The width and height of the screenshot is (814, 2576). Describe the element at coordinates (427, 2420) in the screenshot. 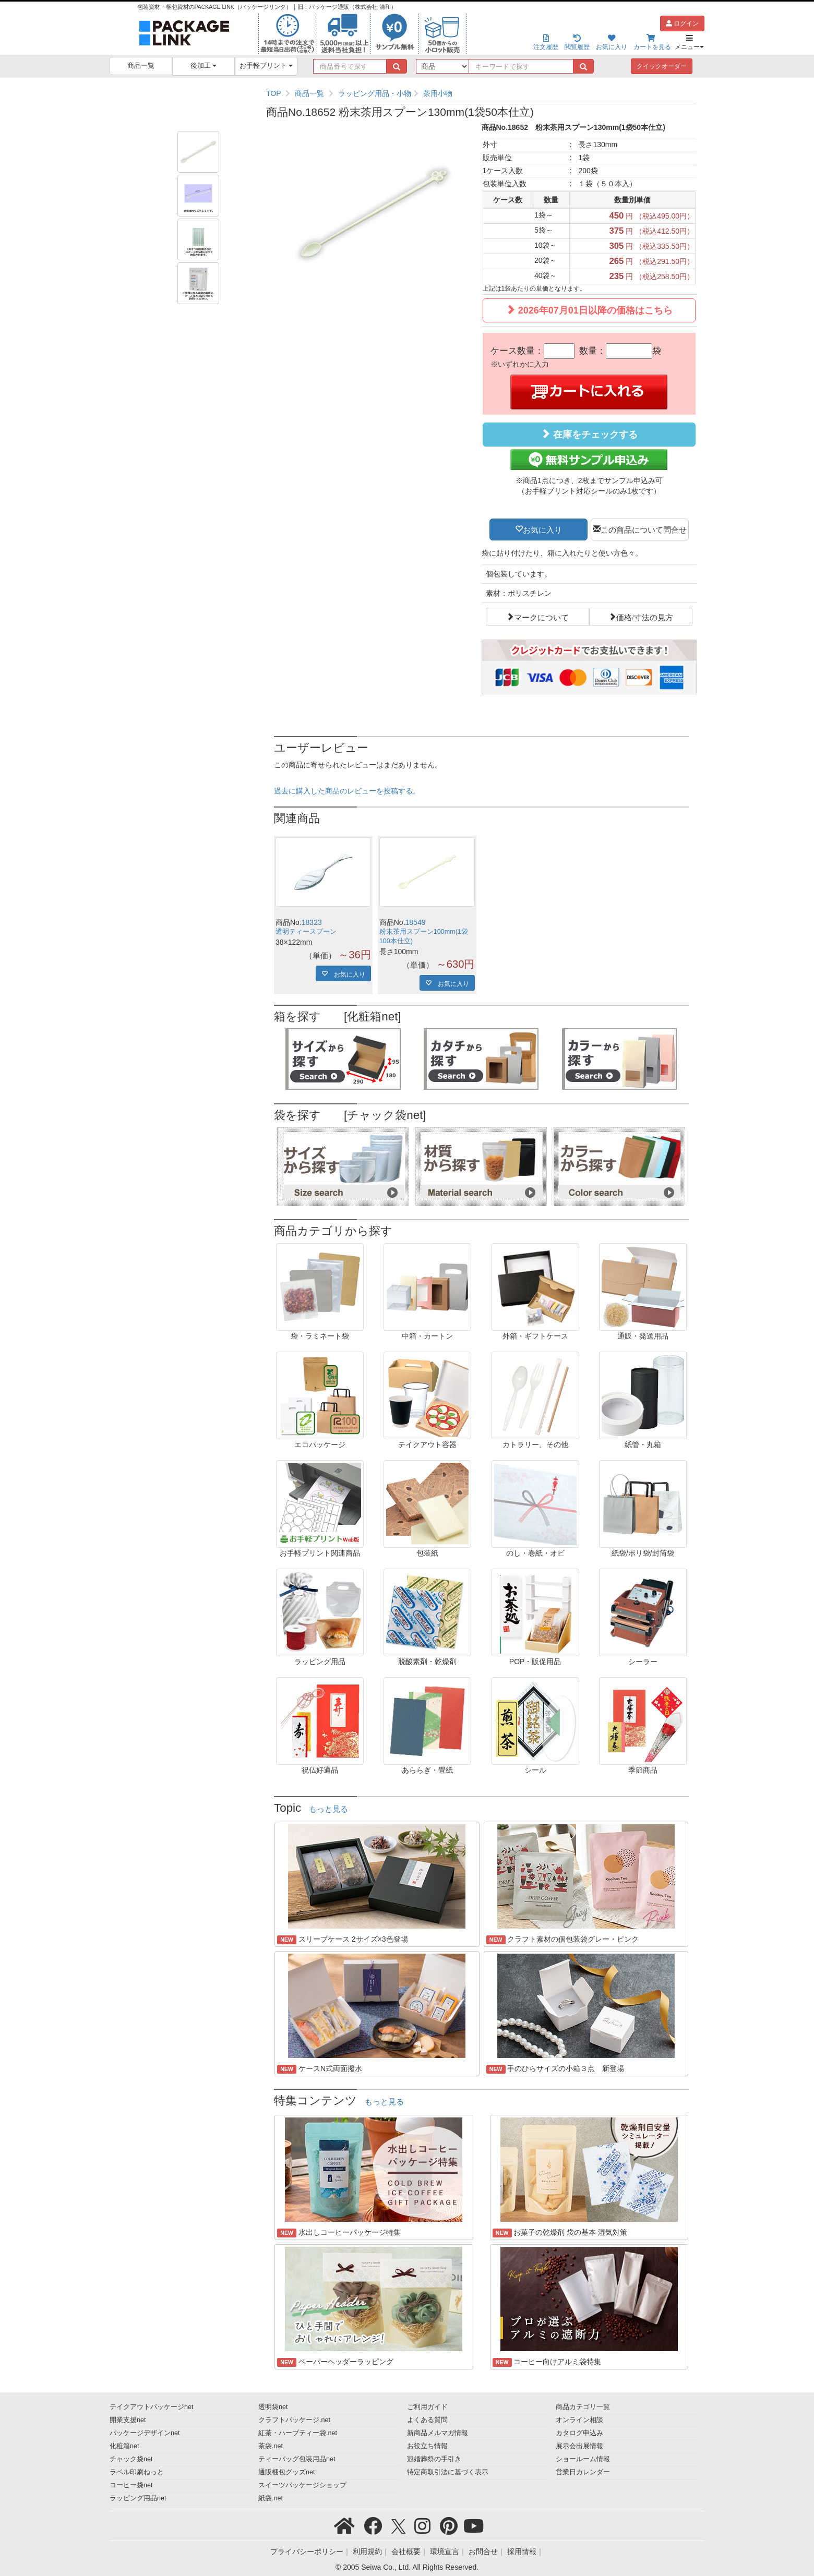

I see `よくある質問` at that location.